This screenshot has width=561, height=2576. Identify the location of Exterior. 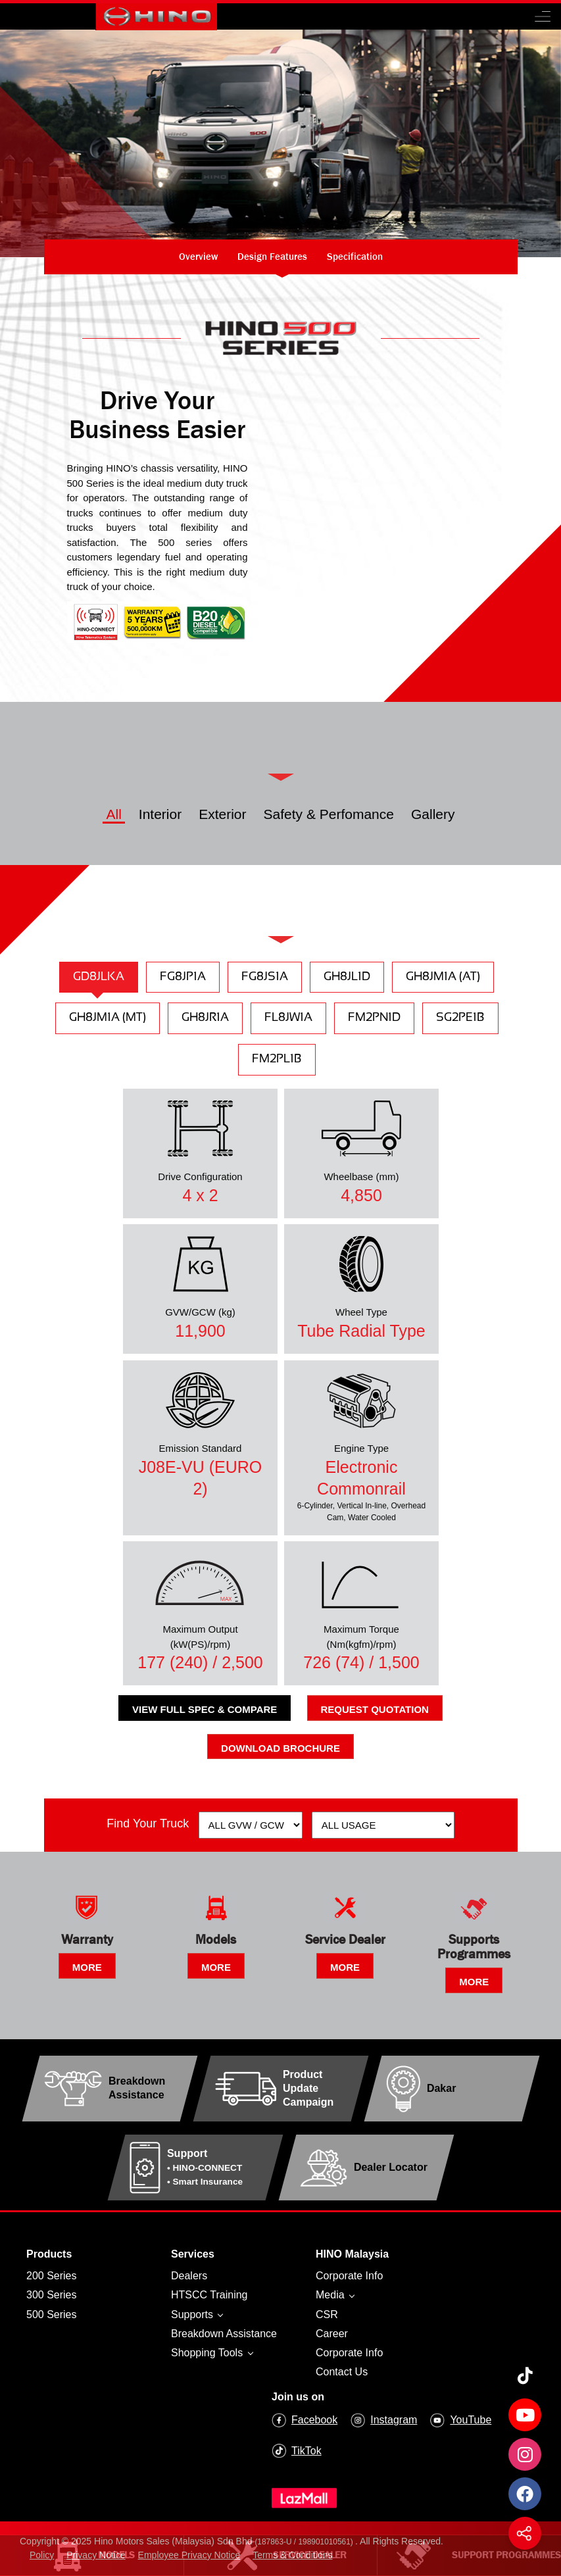
(222, 814).